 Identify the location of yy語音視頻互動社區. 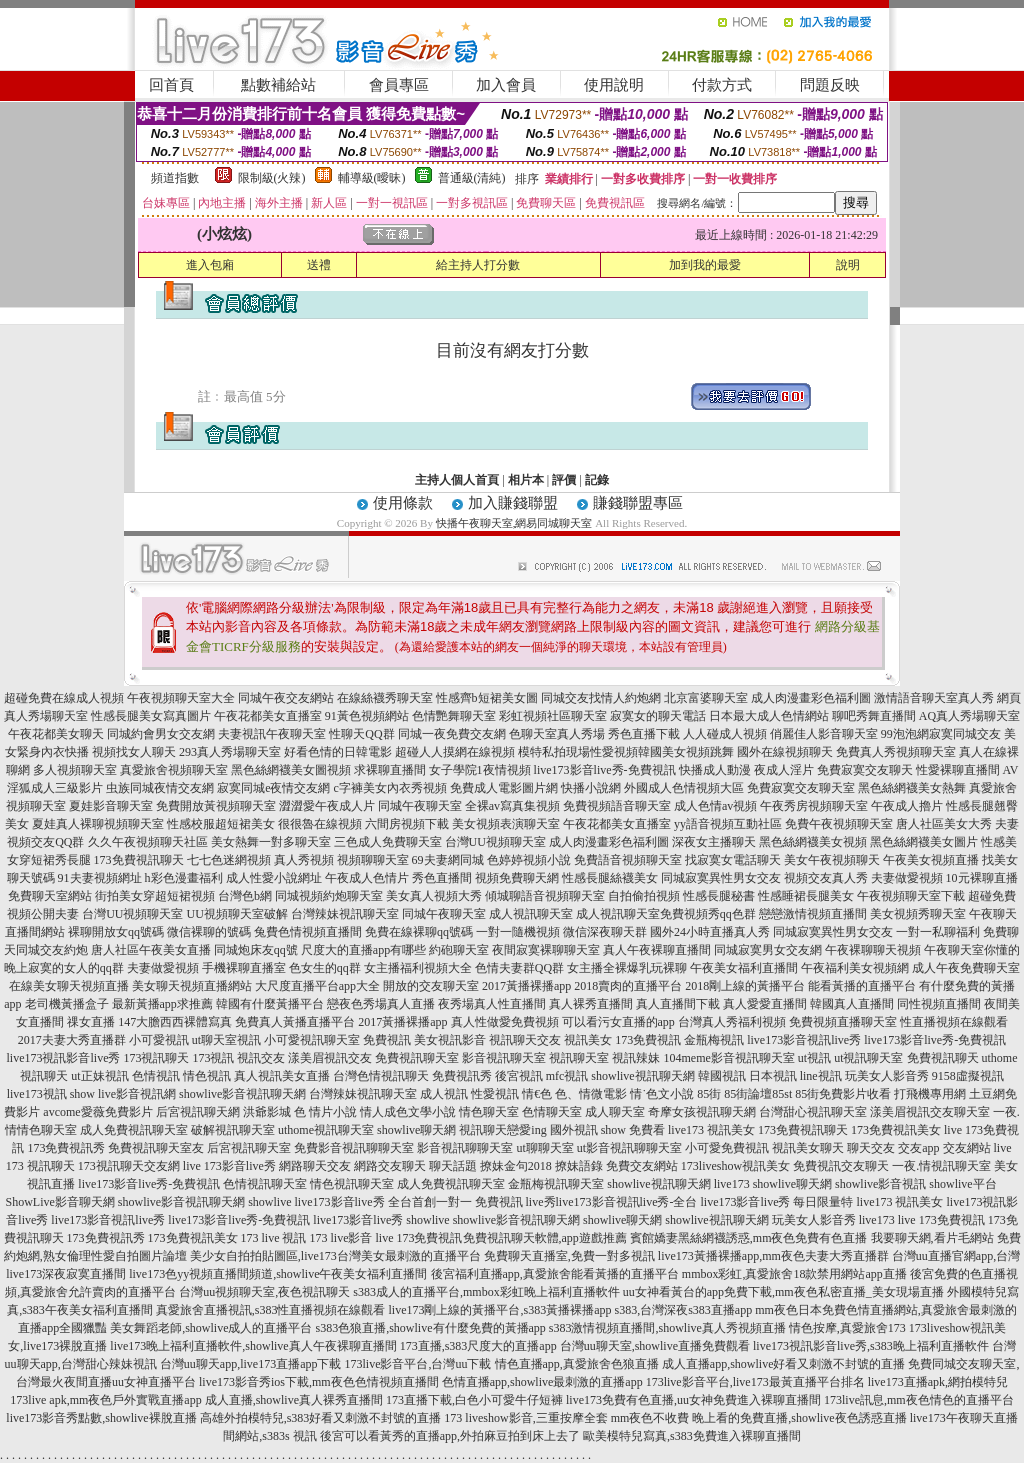
(728, 824).